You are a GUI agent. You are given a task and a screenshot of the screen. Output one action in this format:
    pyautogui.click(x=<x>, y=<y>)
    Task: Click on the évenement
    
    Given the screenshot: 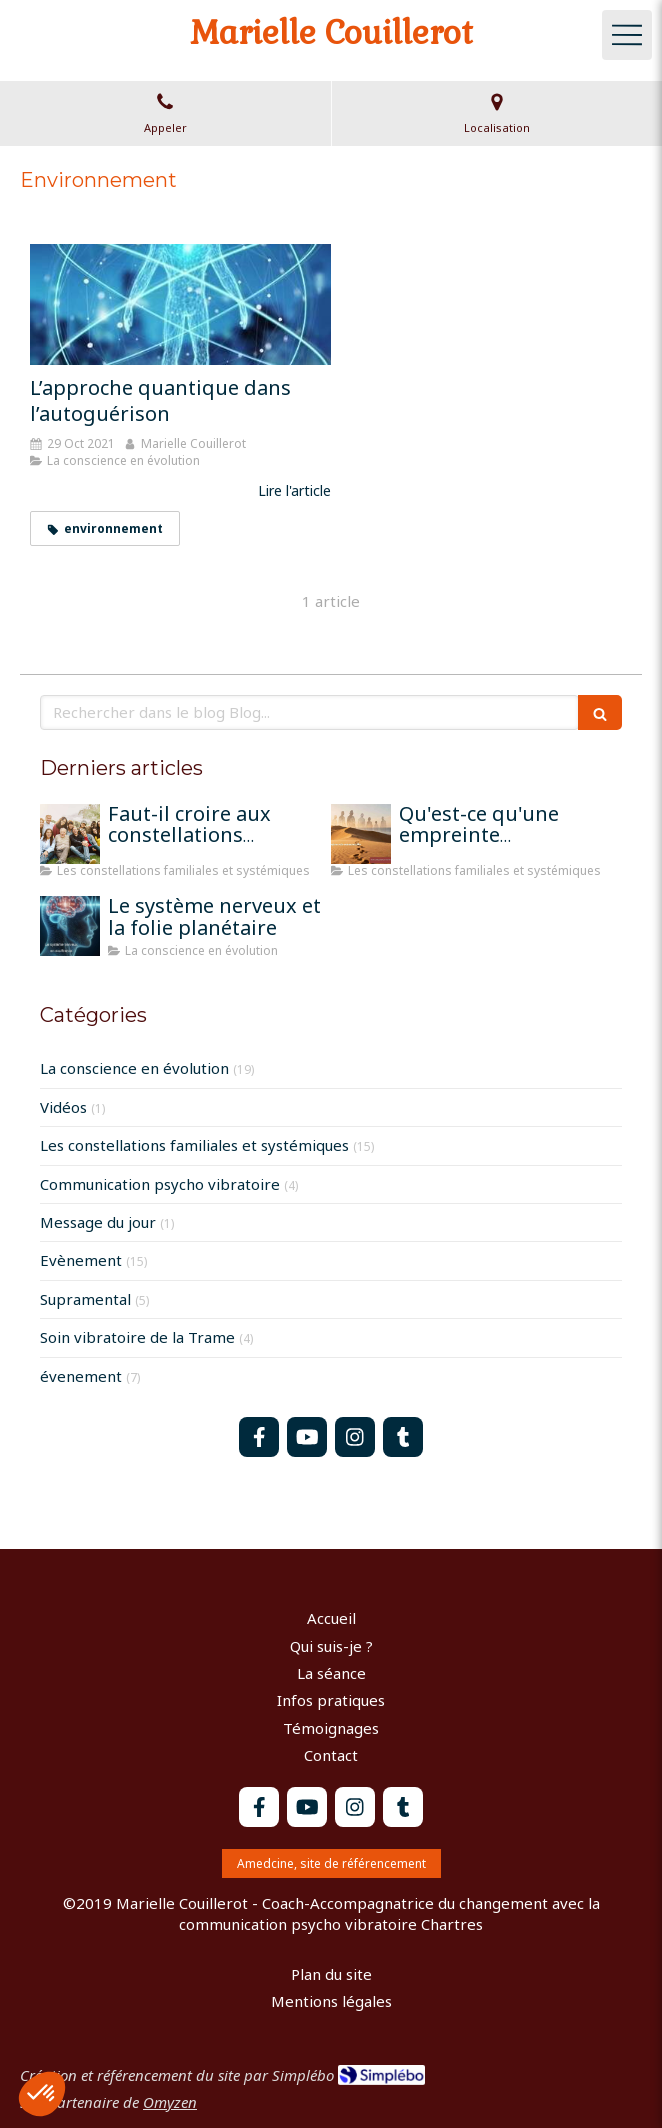 What is the action you would take?
    pyautogui.click(x=81, y=1376)
    